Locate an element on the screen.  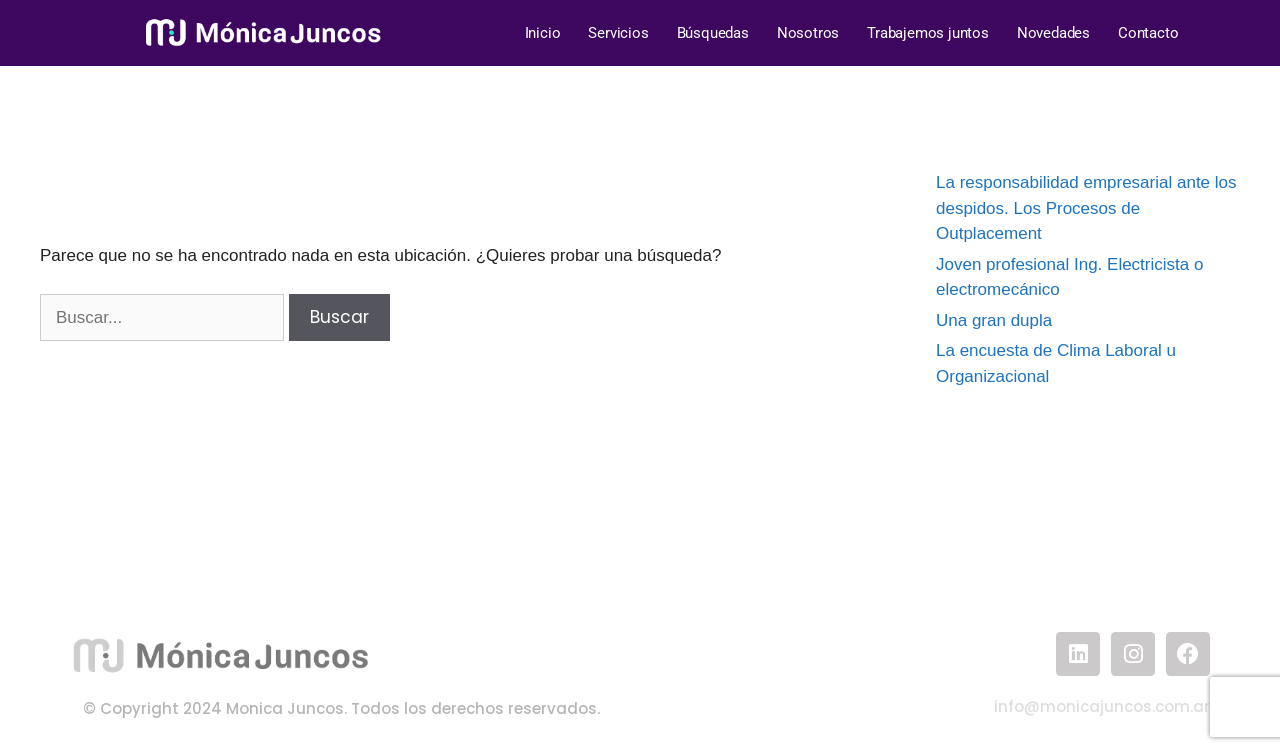
Búsquedas is located at coordinates (713, 33).